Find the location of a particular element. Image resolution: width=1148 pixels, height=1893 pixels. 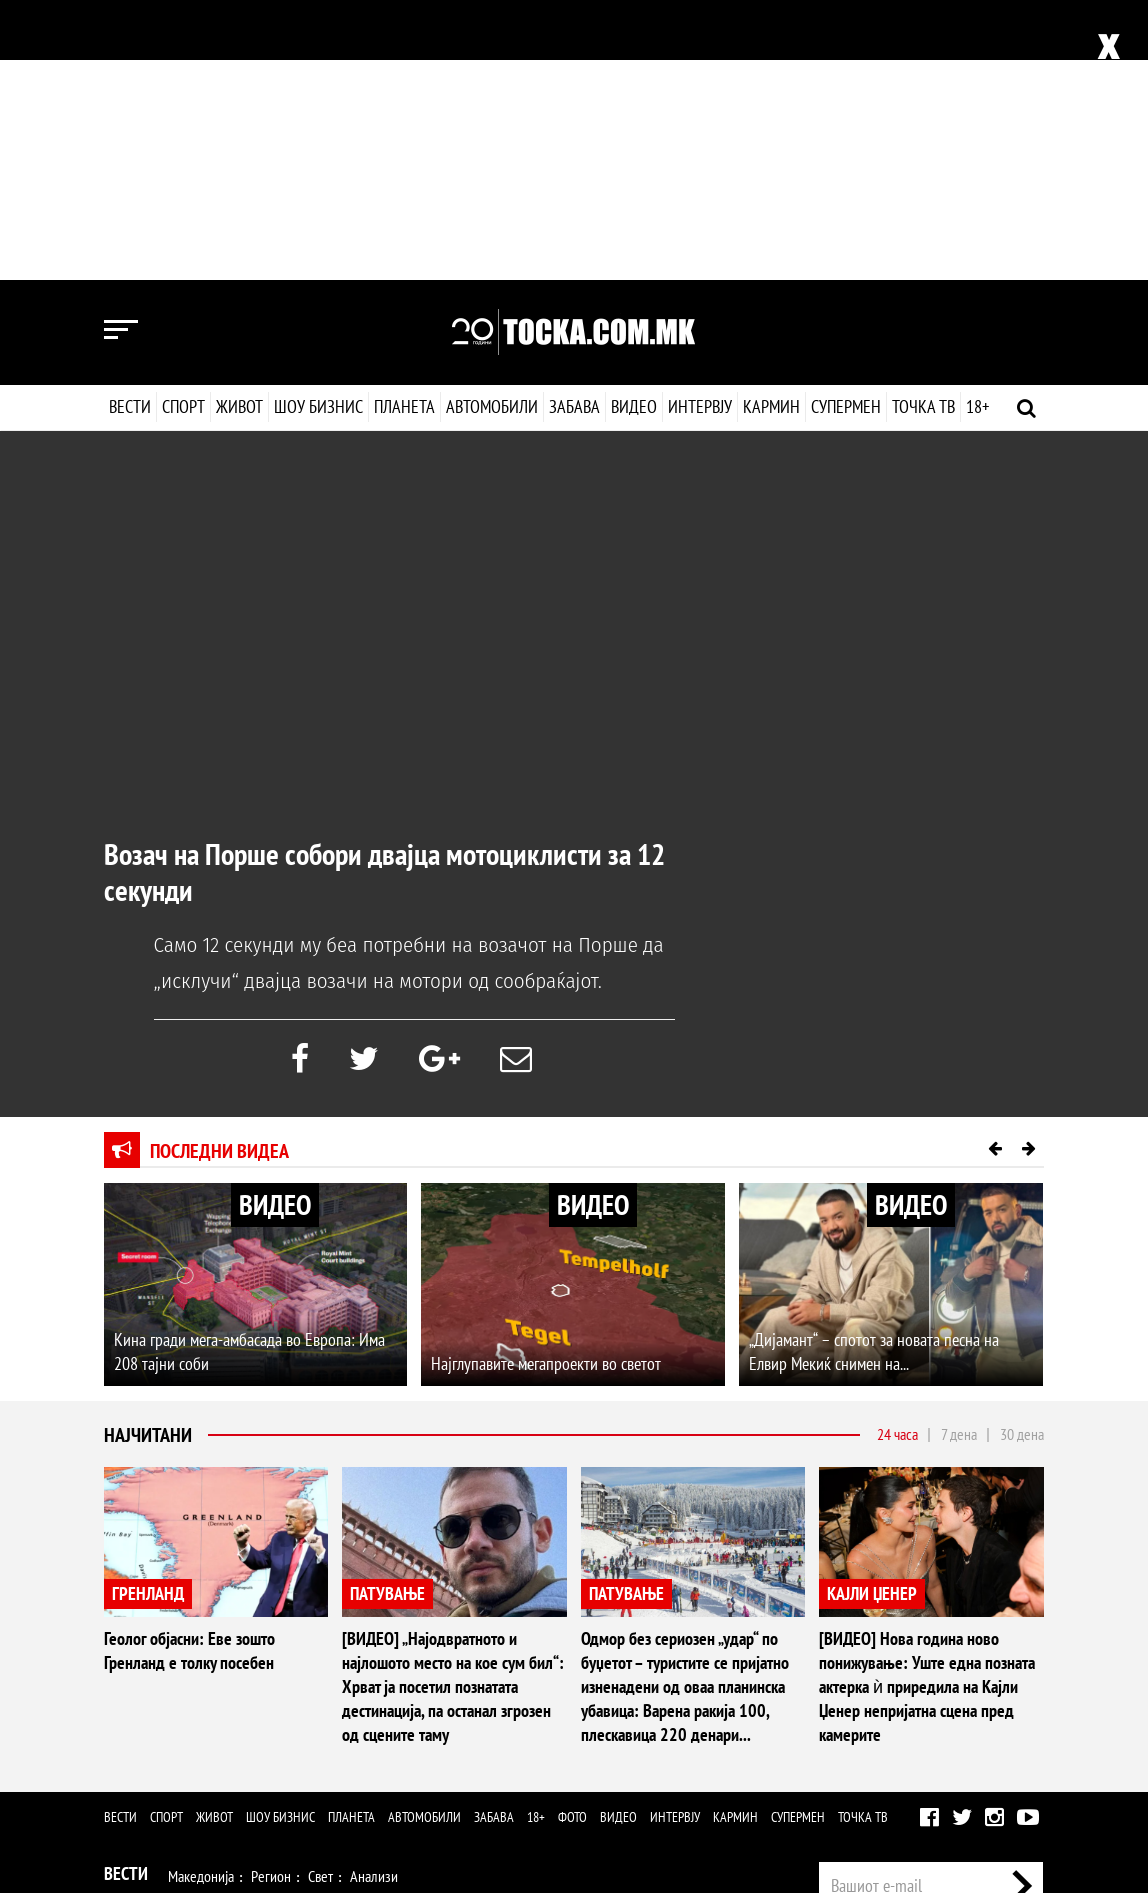

Здравје is located at coordinates (195, 1678).